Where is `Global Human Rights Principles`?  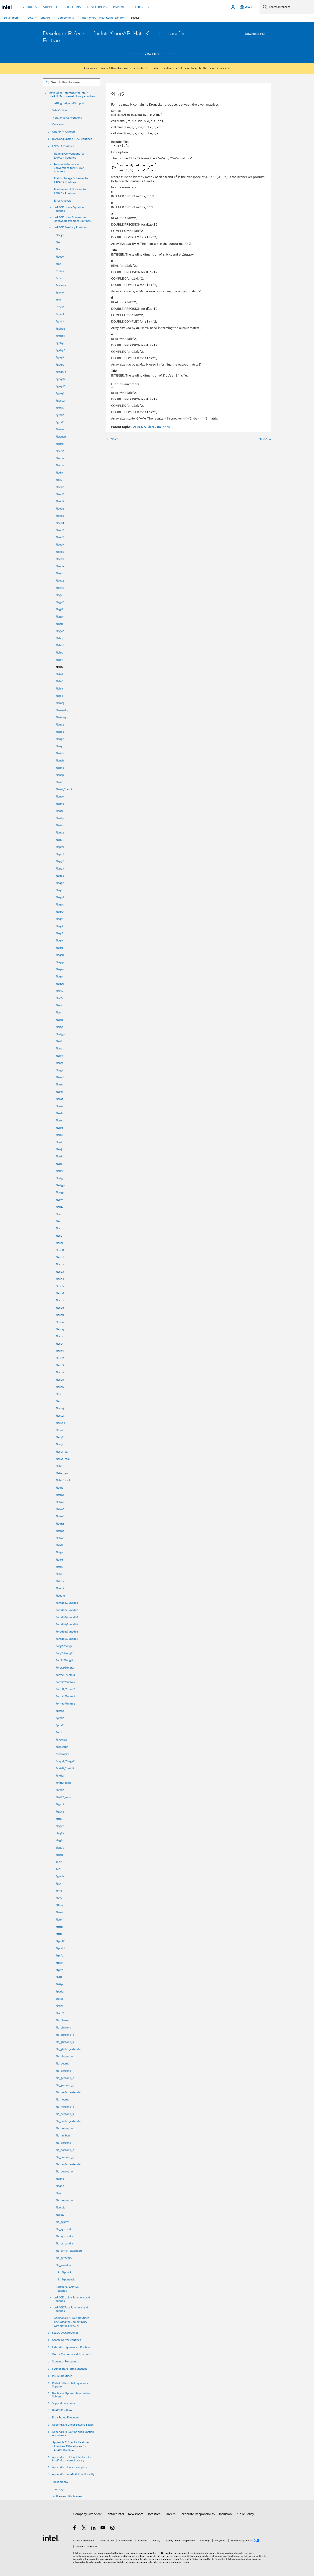
Global Human Rights Principles is located at coordinates (208, 2558).